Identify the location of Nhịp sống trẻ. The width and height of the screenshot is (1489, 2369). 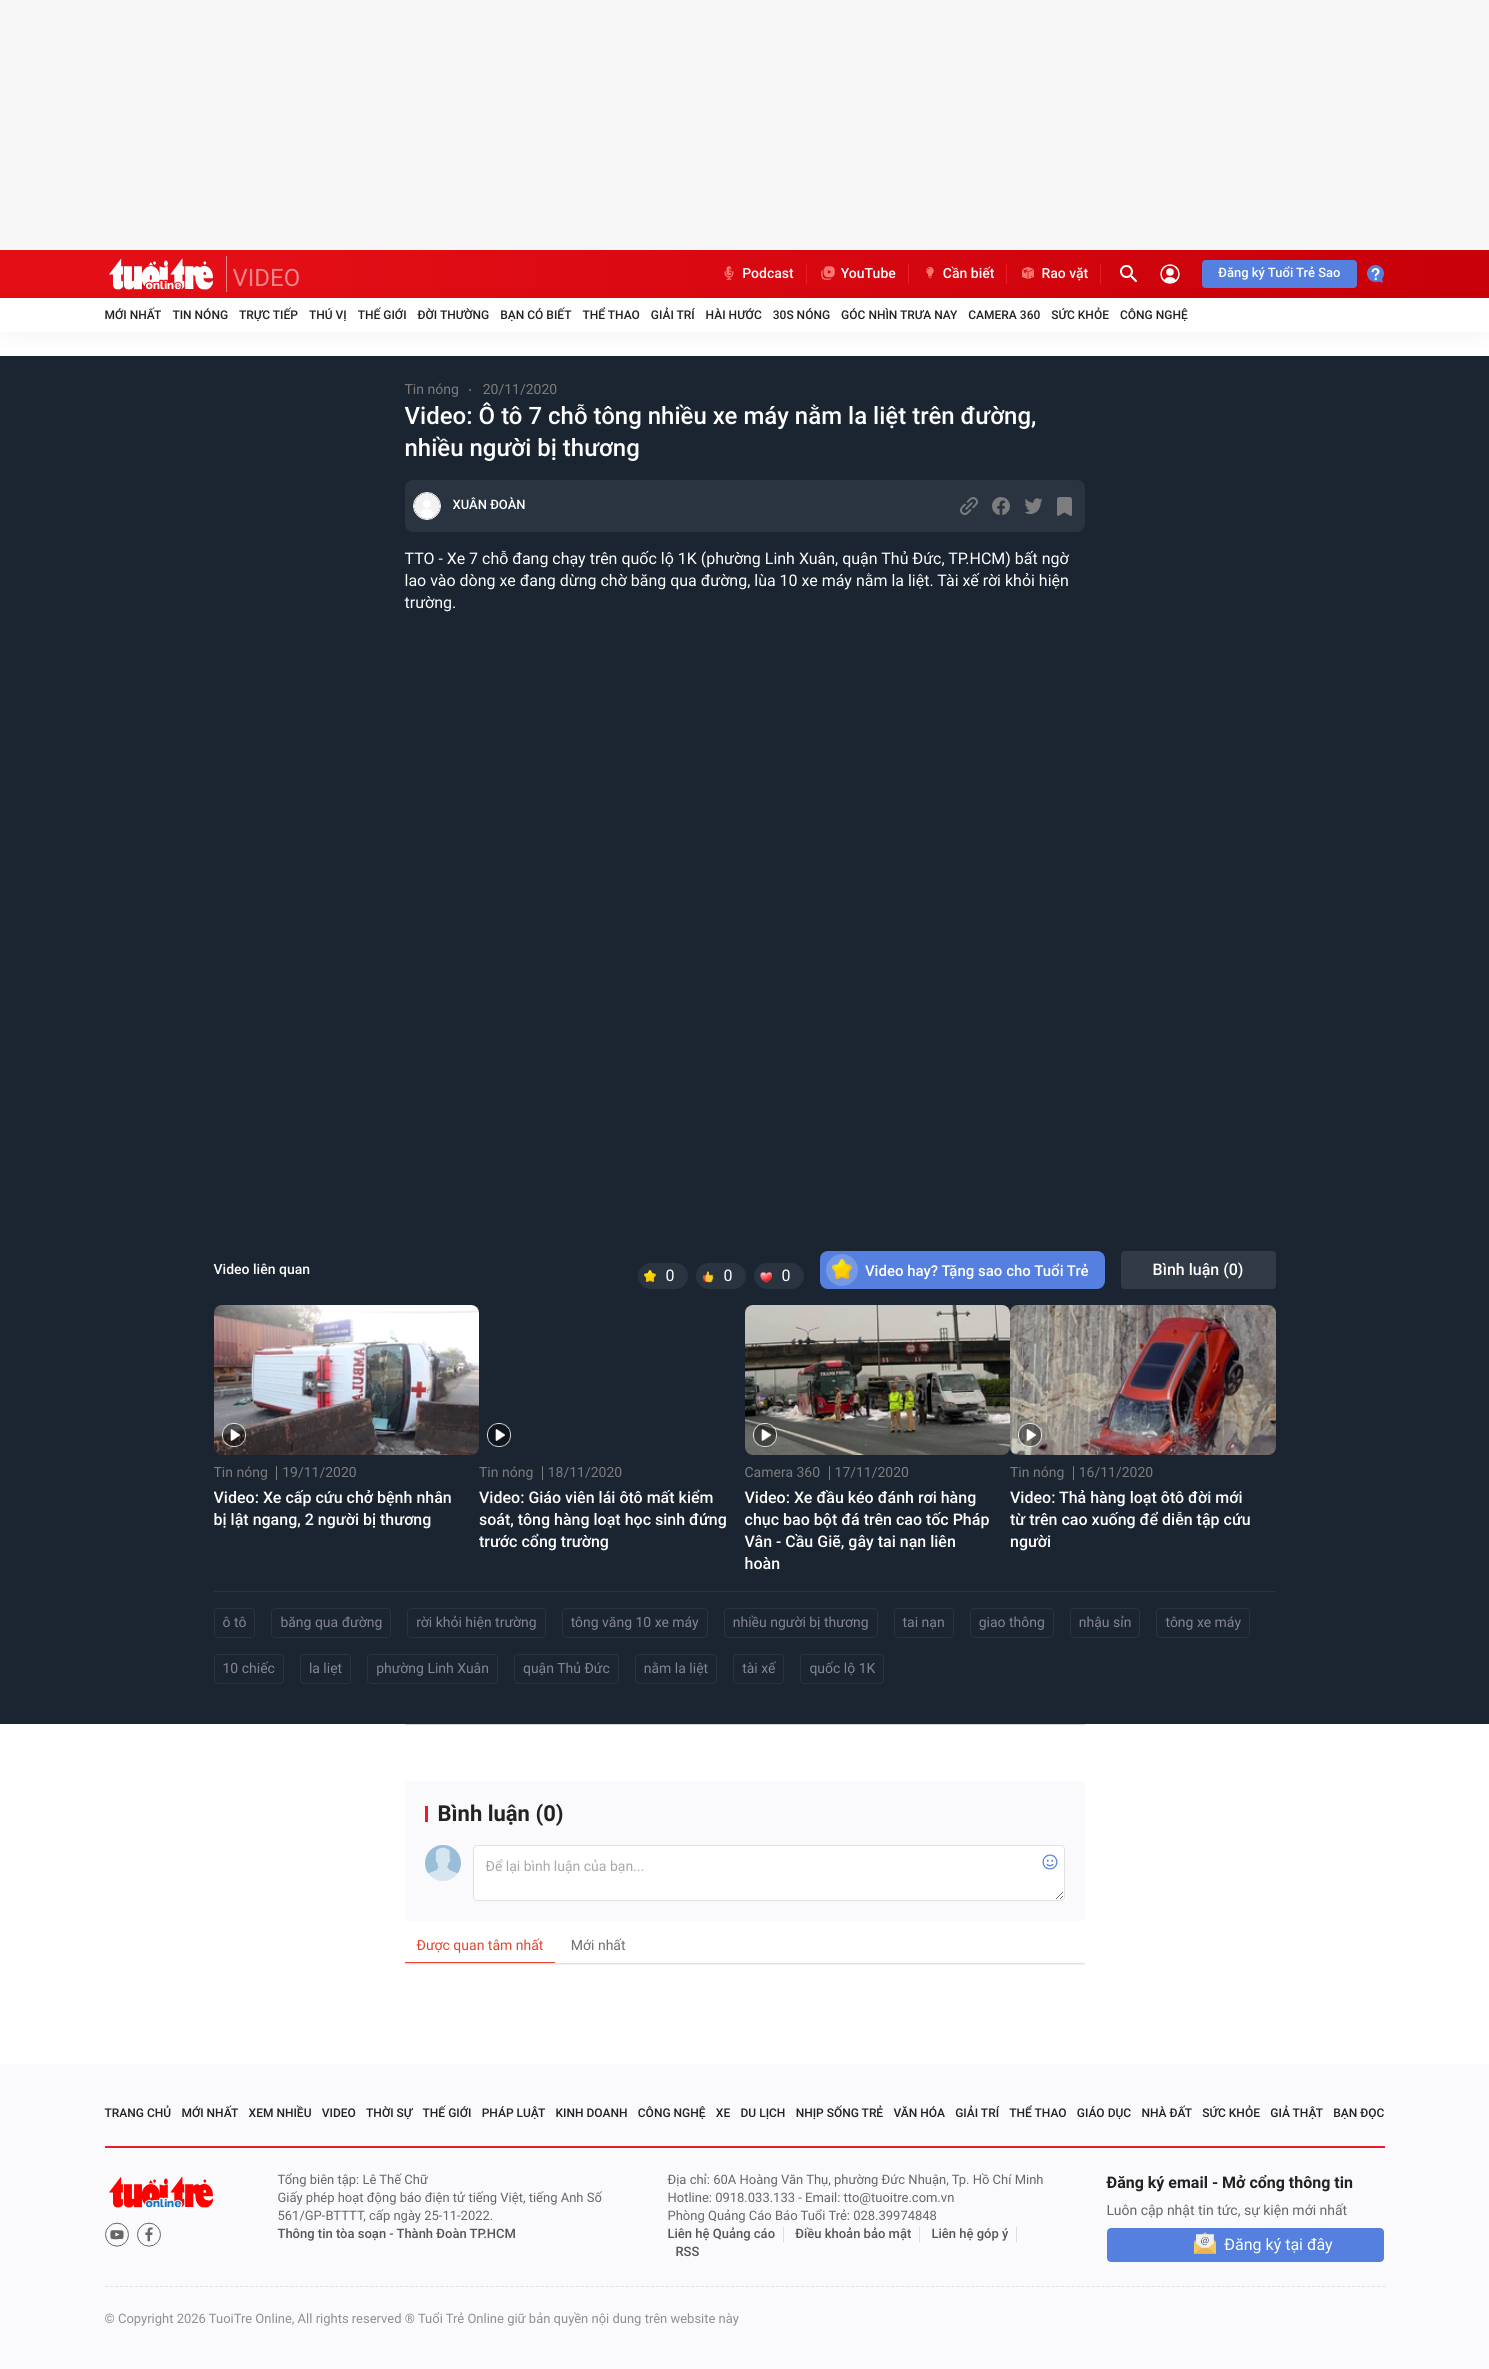
(840, 2113).